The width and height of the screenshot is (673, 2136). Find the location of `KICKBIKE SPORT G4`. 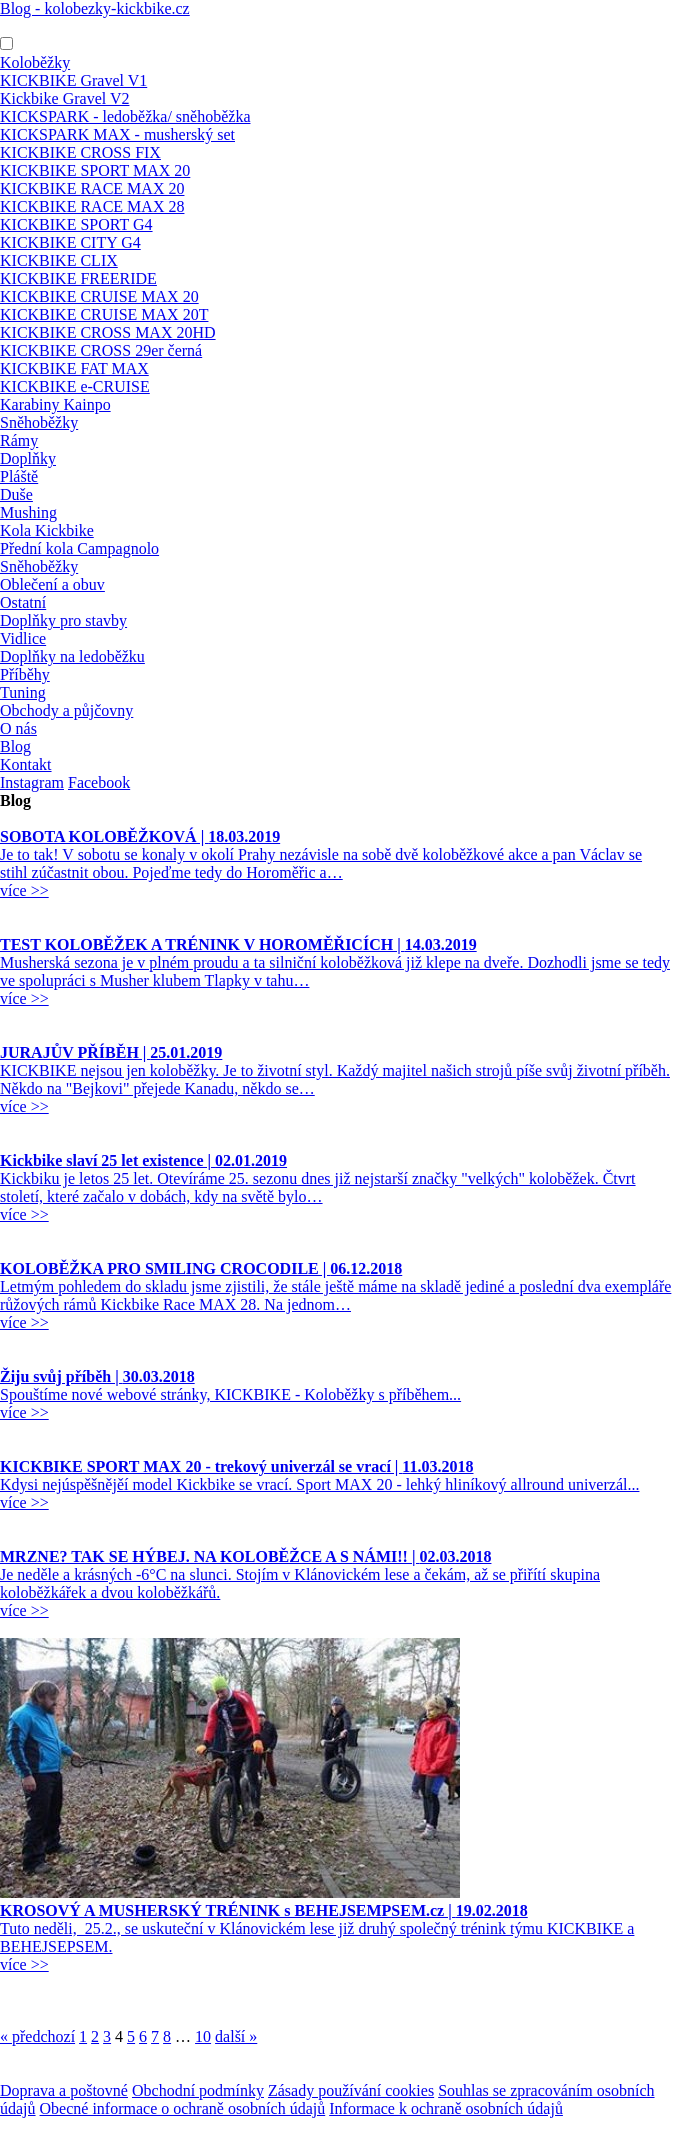

KICKBIKE SPORT G4 is located at coordinates (76, 224).